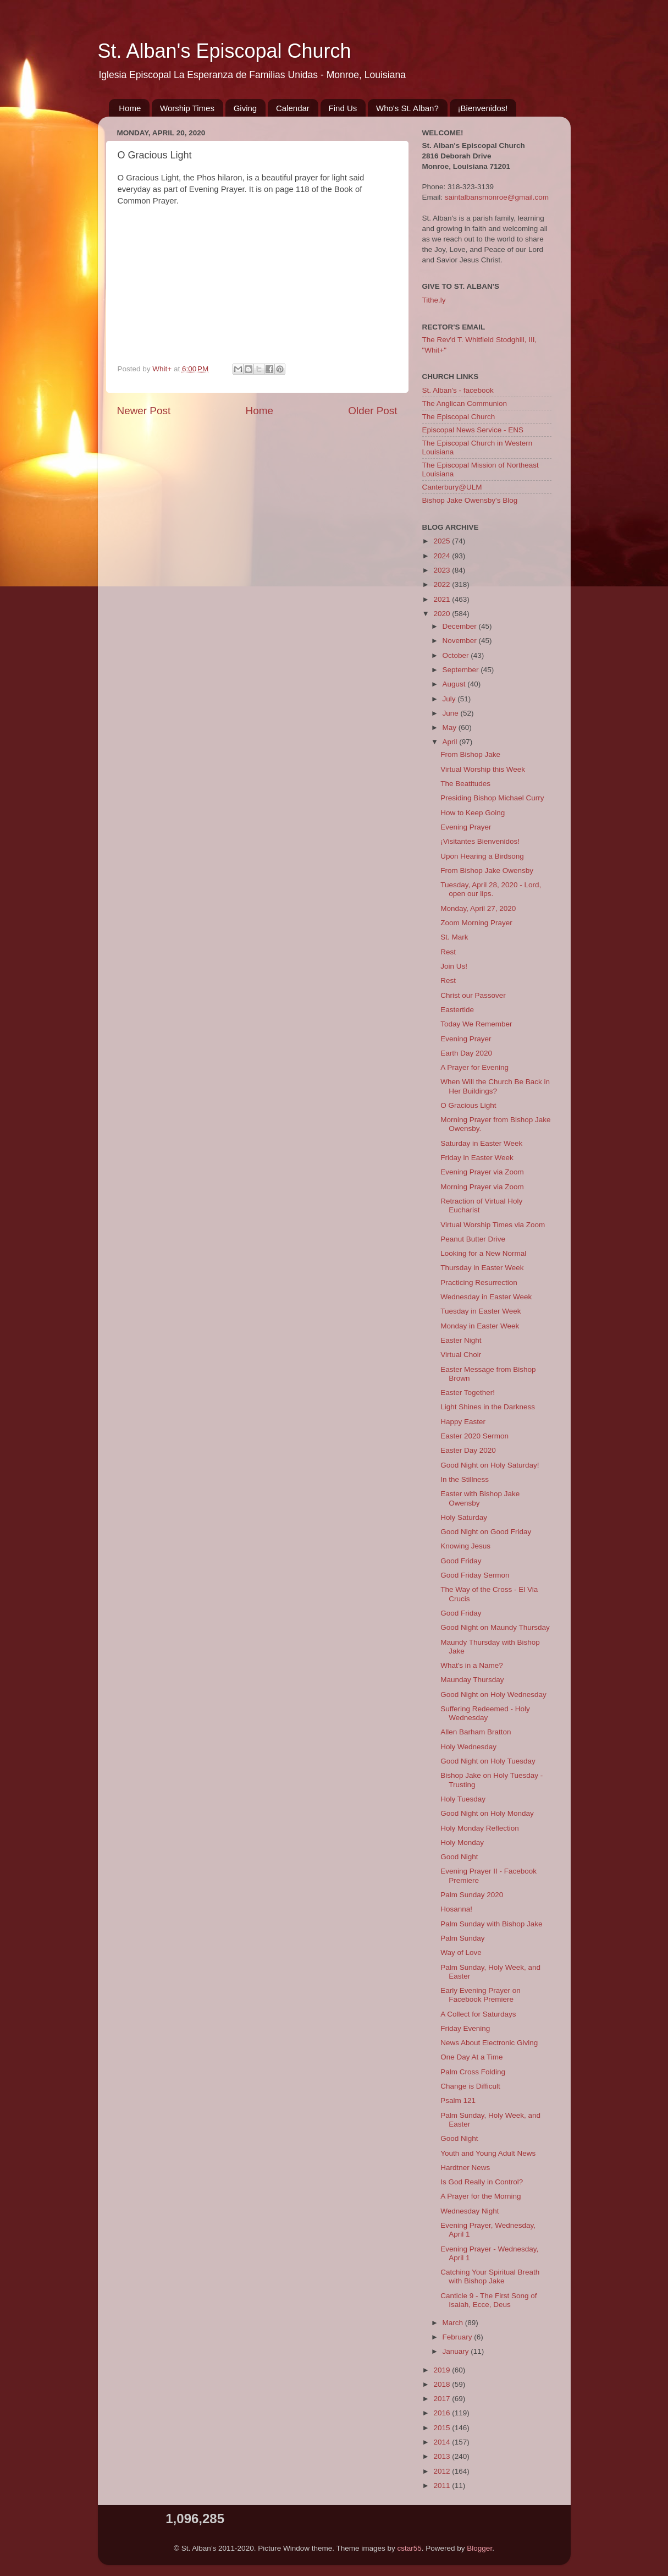 This screenshot has height=2576, width=668. What do you see at coordinates (481, 1268) in the screenshot?
I see `Thursday in Easter Week` at bounding box center [481, 1268].